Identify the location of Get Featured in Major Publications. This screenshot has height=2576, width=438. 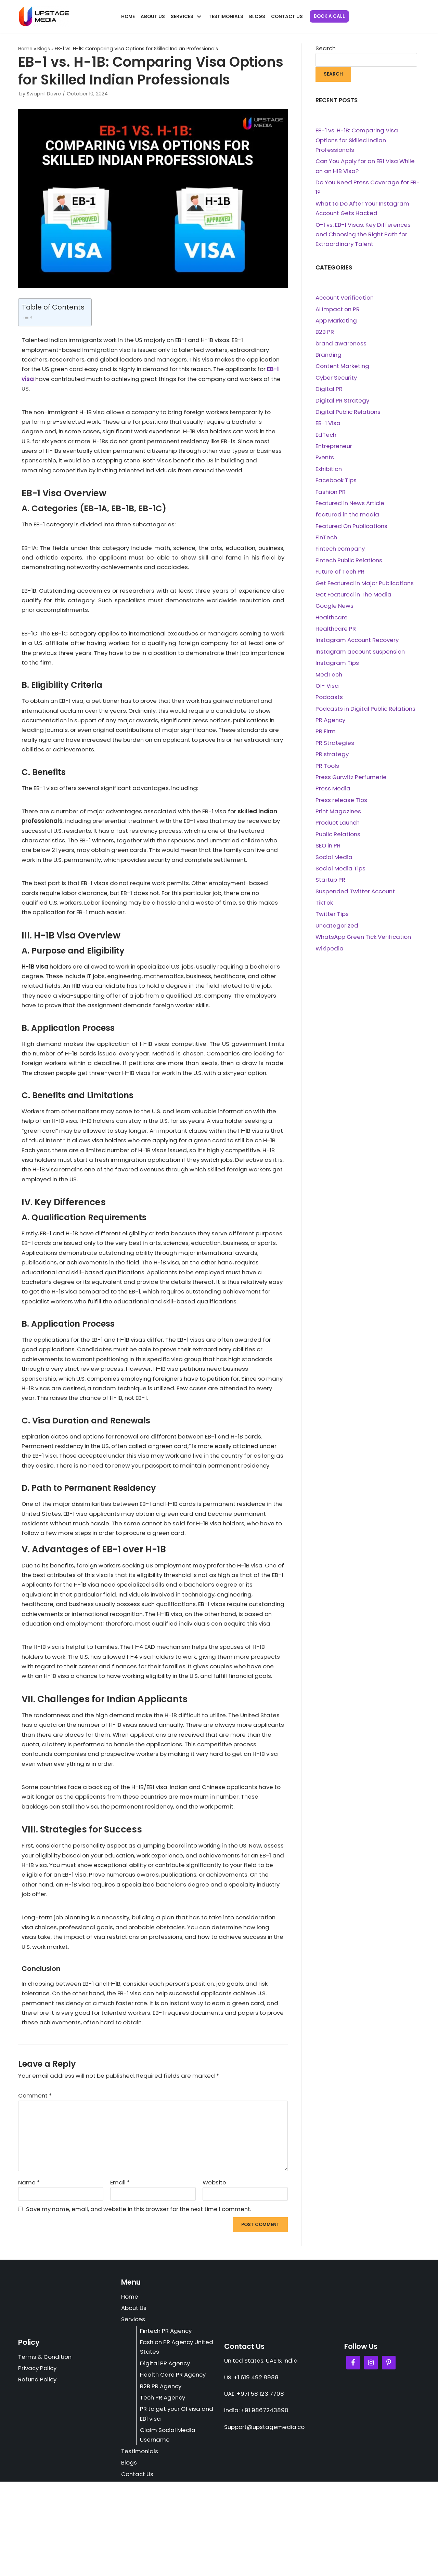
(366, 590).